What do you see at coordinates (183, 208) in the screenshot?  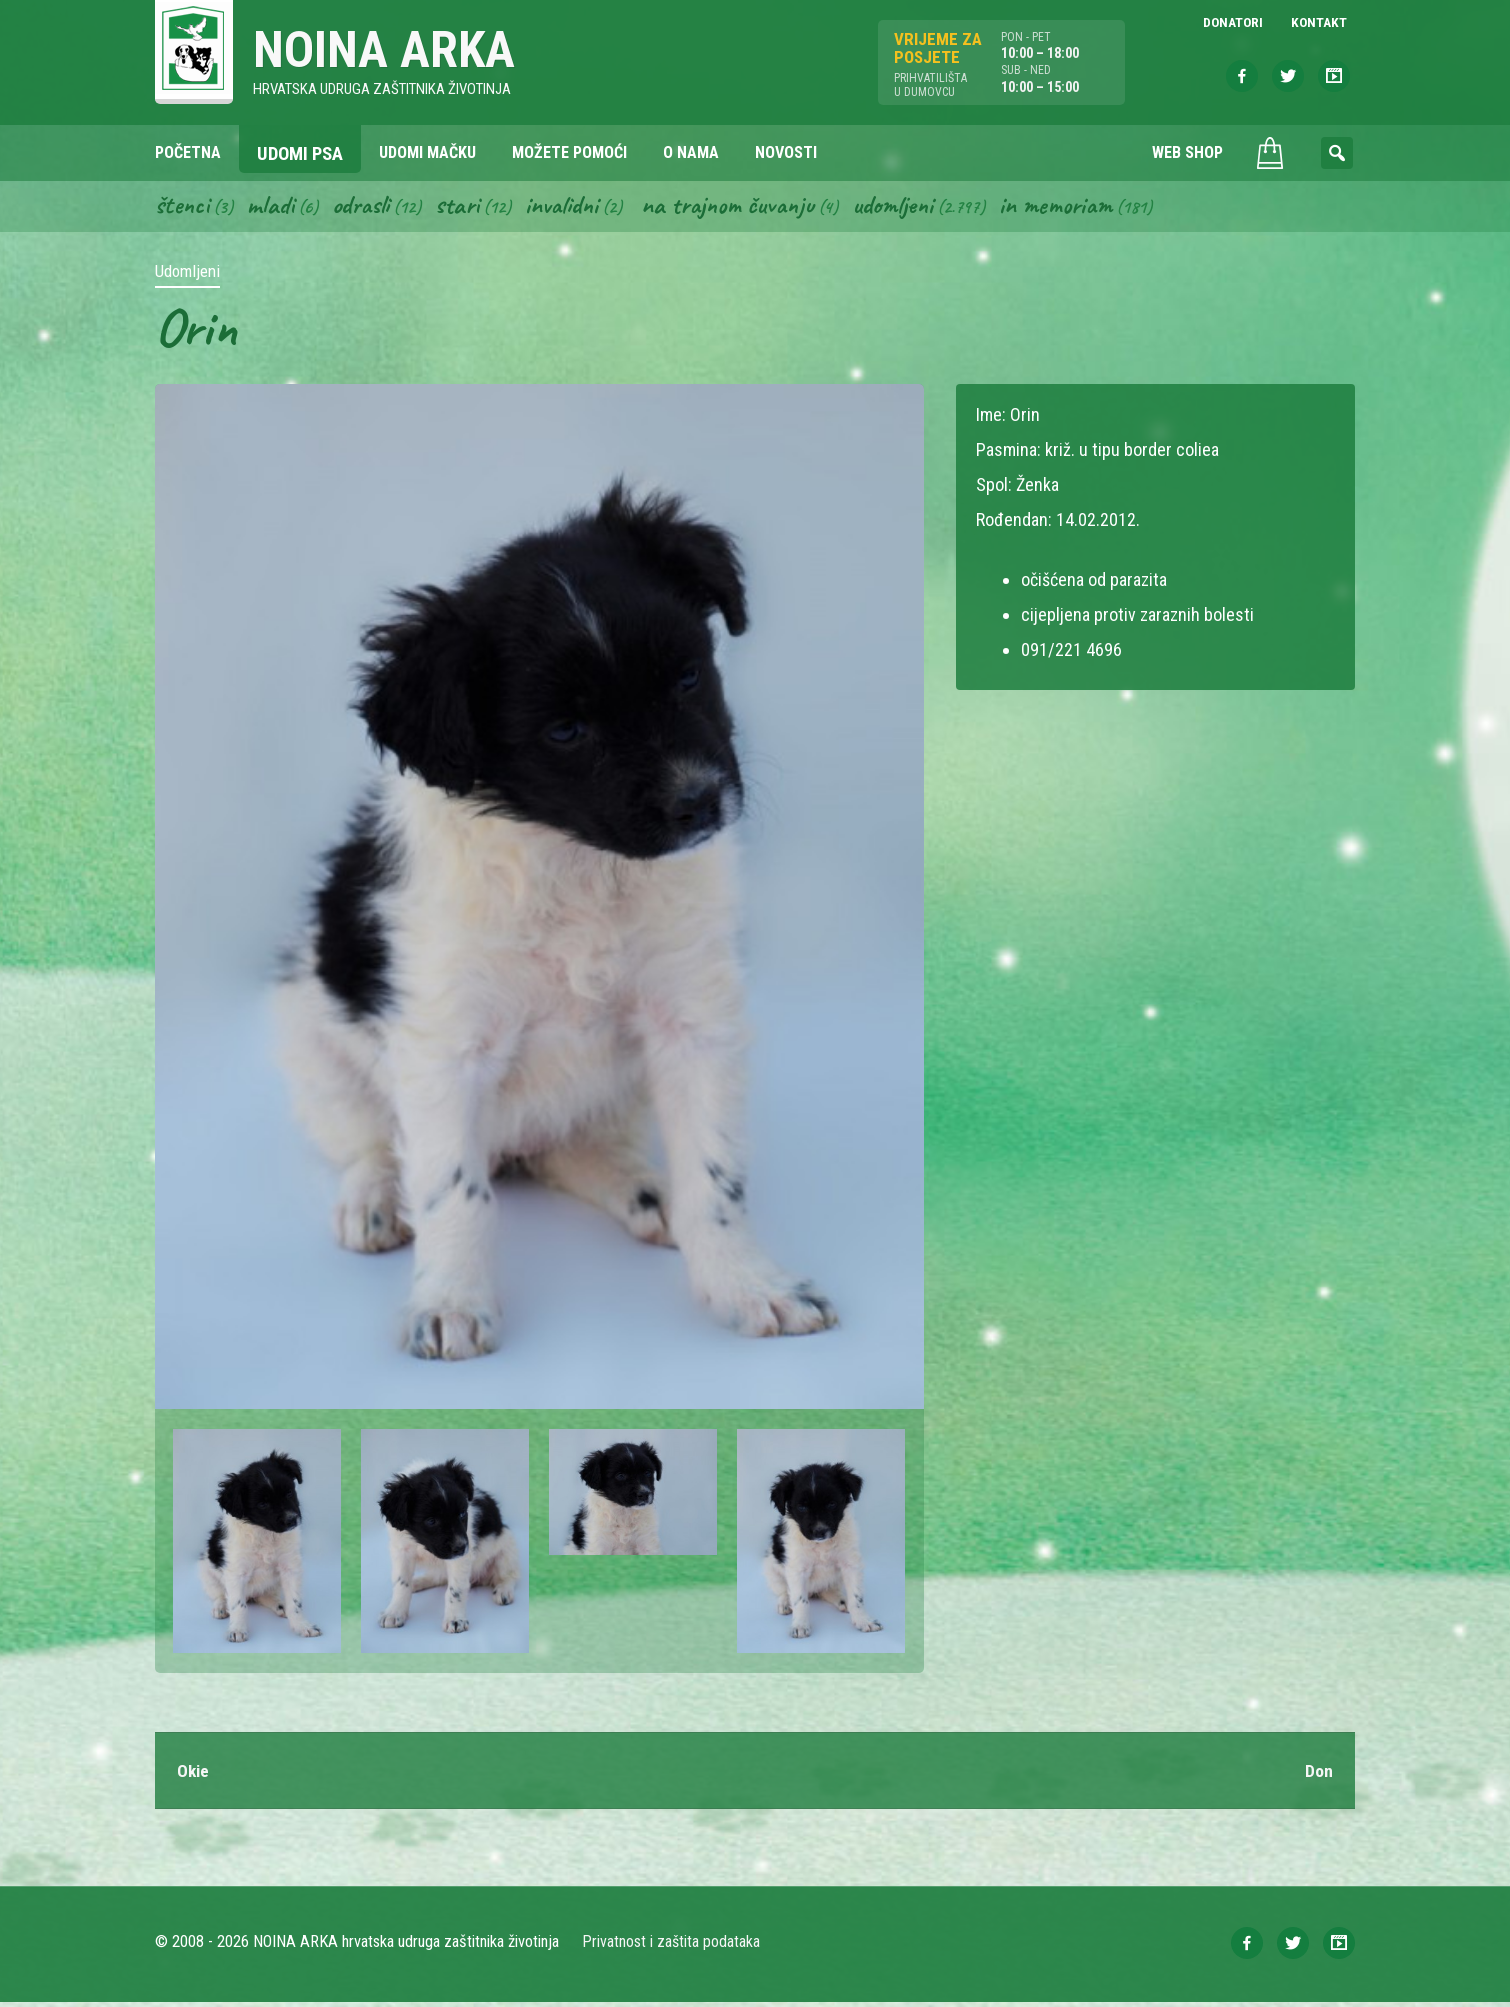 I see `Štenci` at bounding box center [183, 208].